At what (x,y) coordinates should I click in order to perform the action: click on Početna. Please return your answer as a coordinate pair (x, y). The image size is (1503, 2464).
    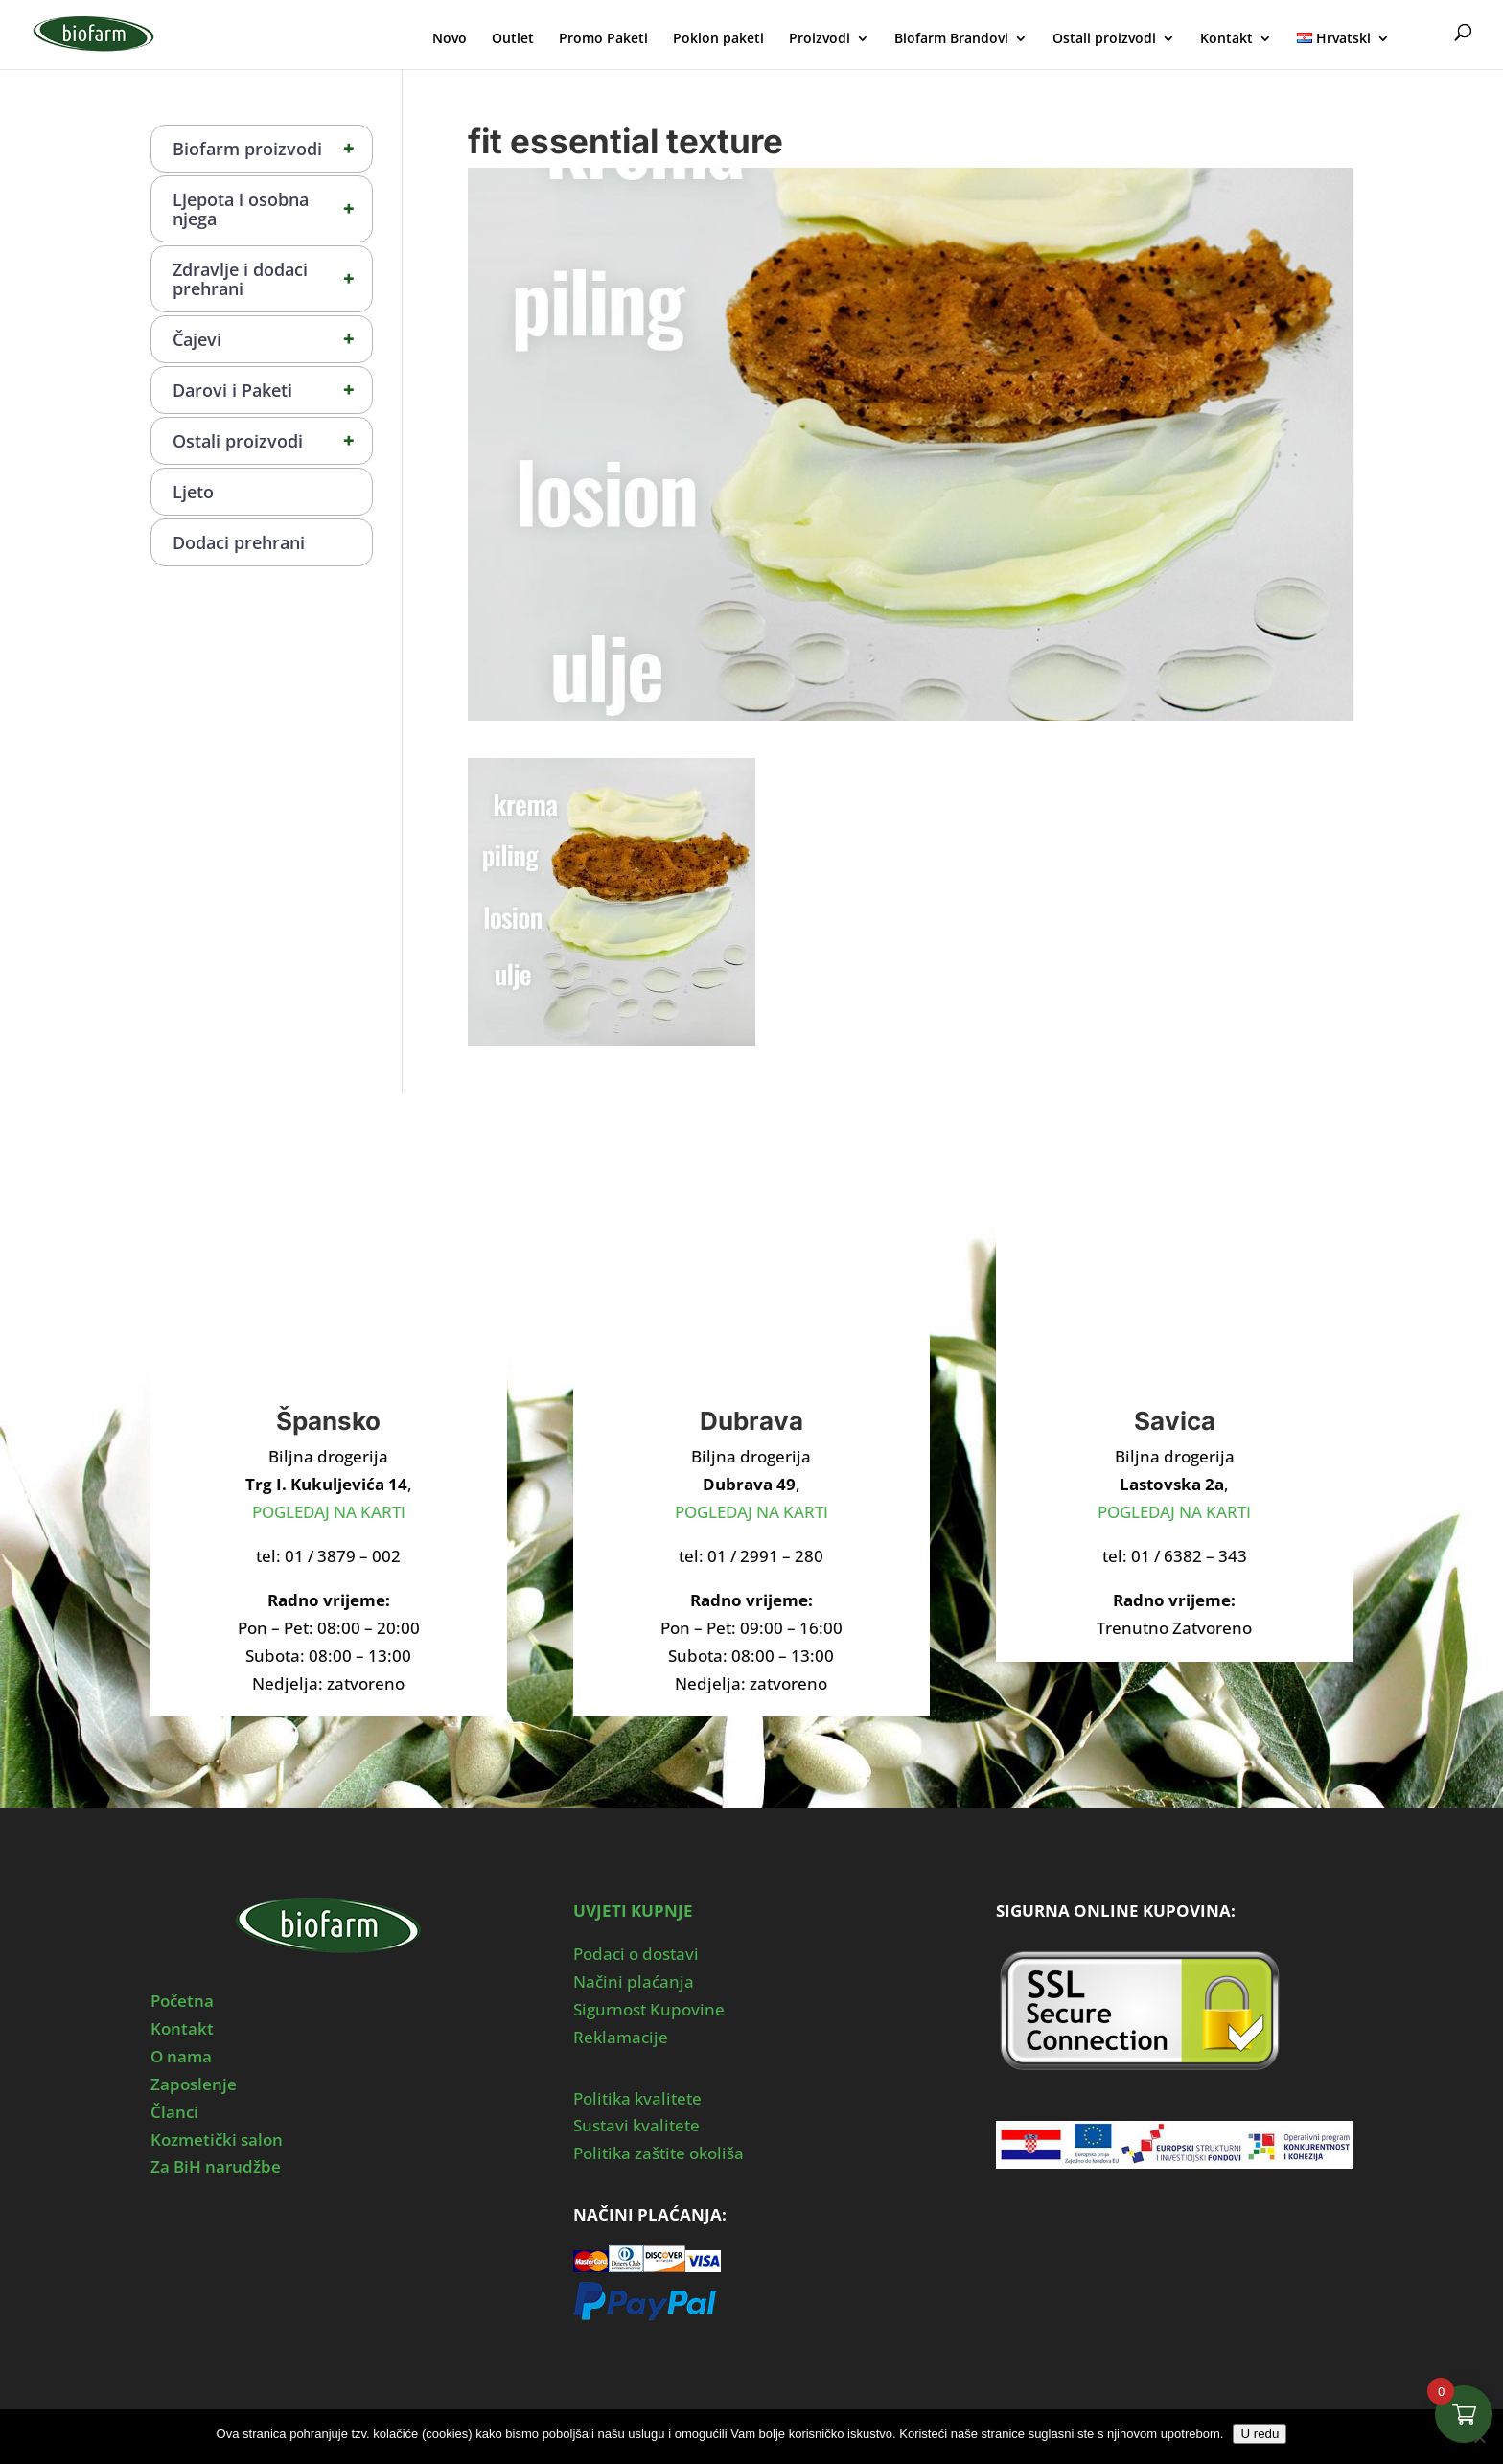
    Looking at the image, I should click on (182, 2001).